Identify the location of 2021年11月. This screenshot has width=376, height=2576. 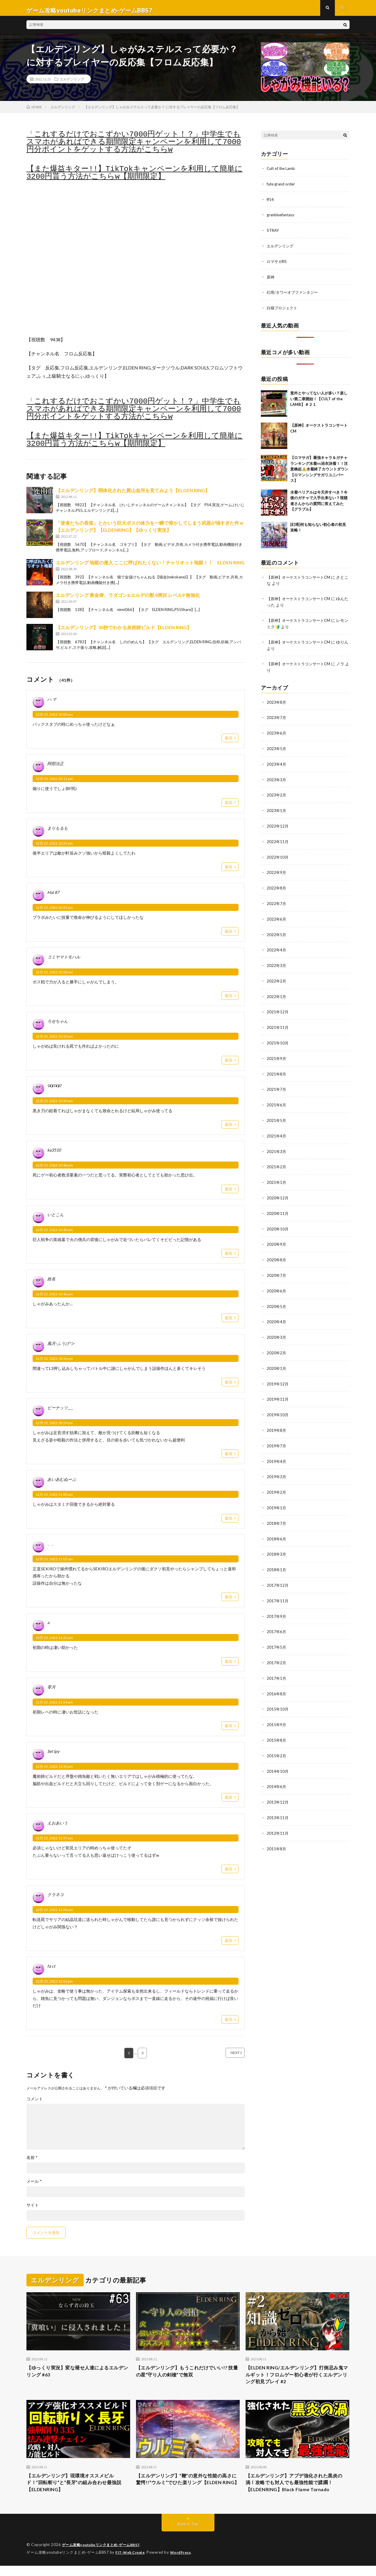
(278, 1023).